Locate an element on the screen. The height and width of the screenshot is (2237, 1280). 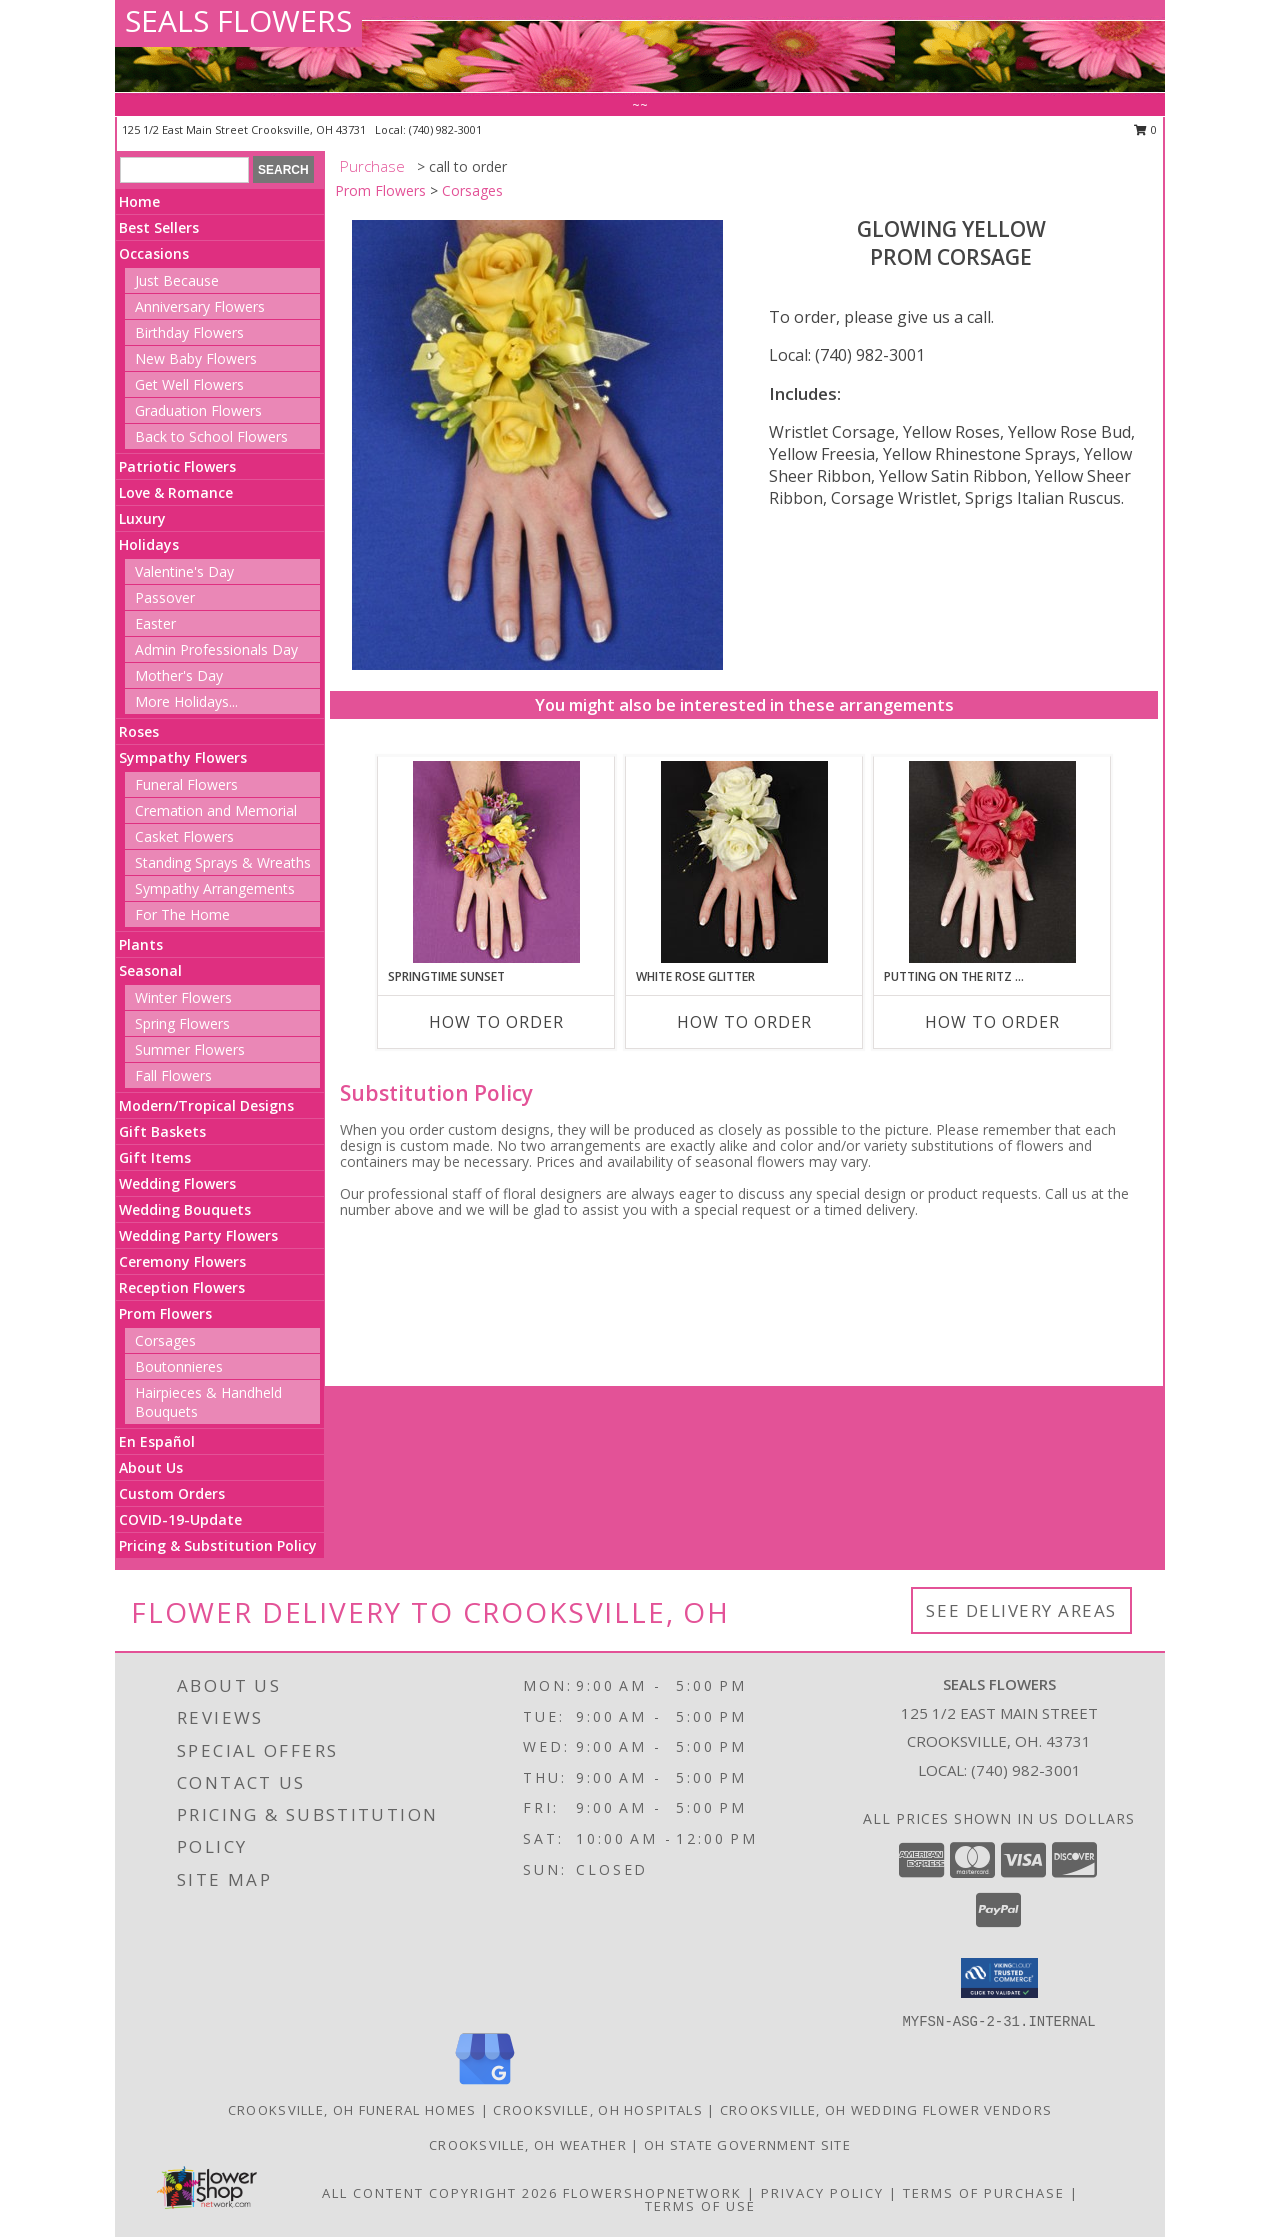
Back to School Flowers is located at coordinates (211, 436).